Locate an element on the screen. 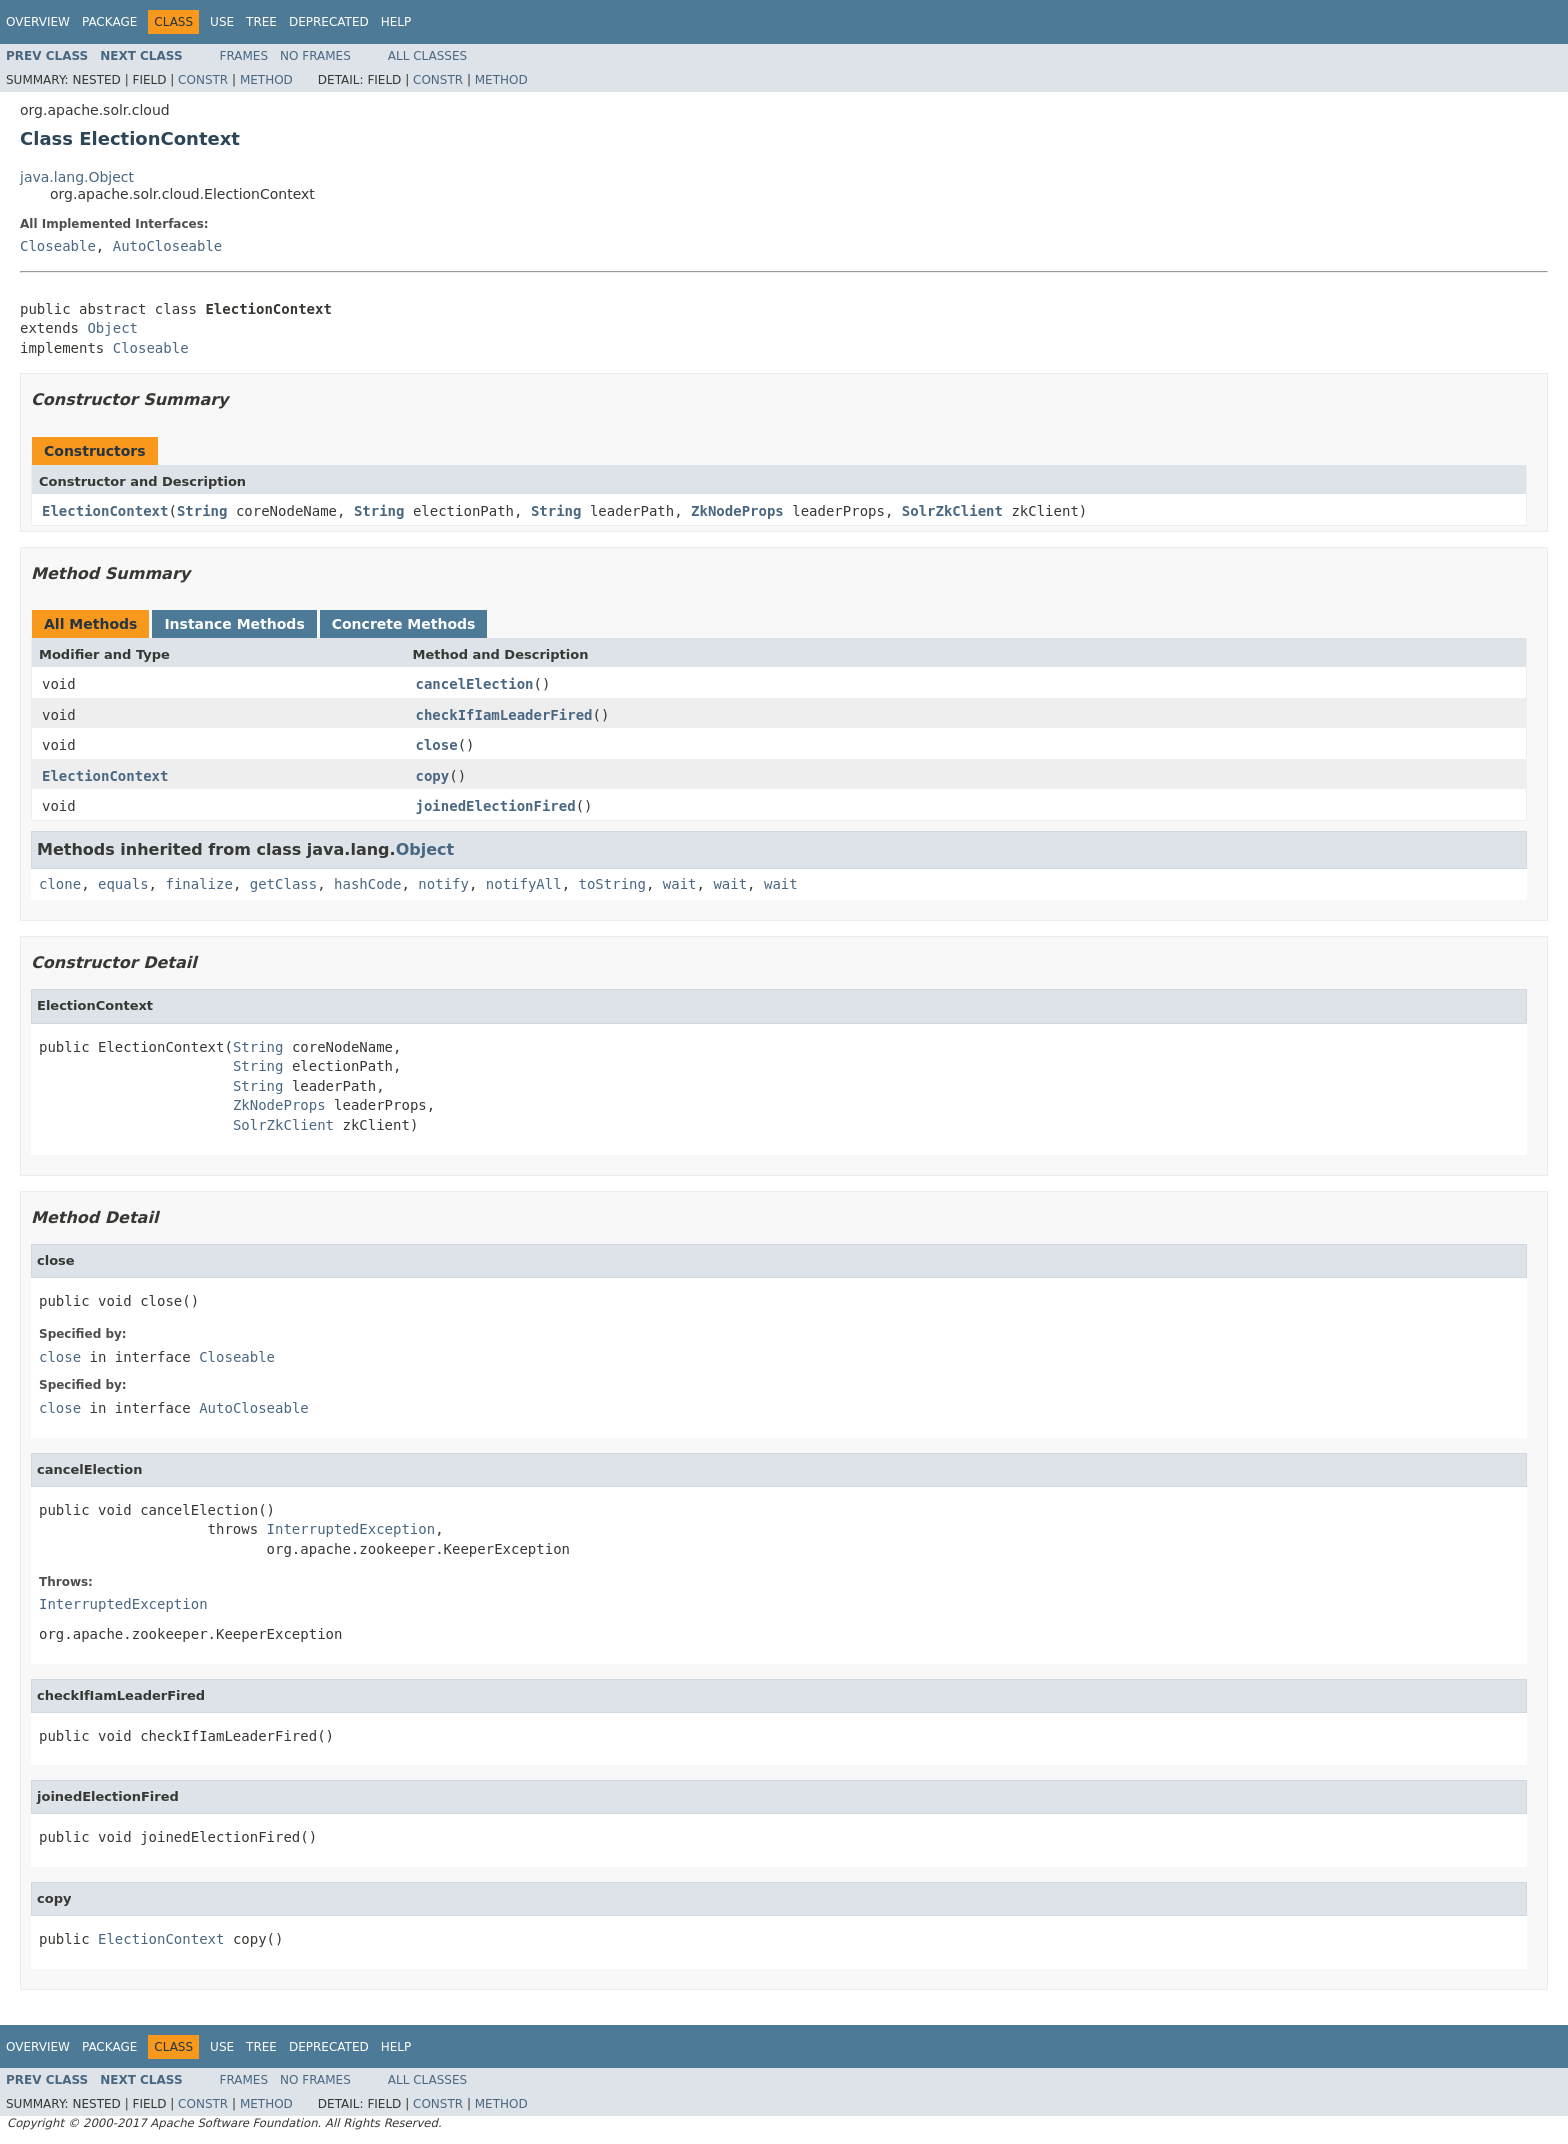  Tree is located at coordinates (261, 22).